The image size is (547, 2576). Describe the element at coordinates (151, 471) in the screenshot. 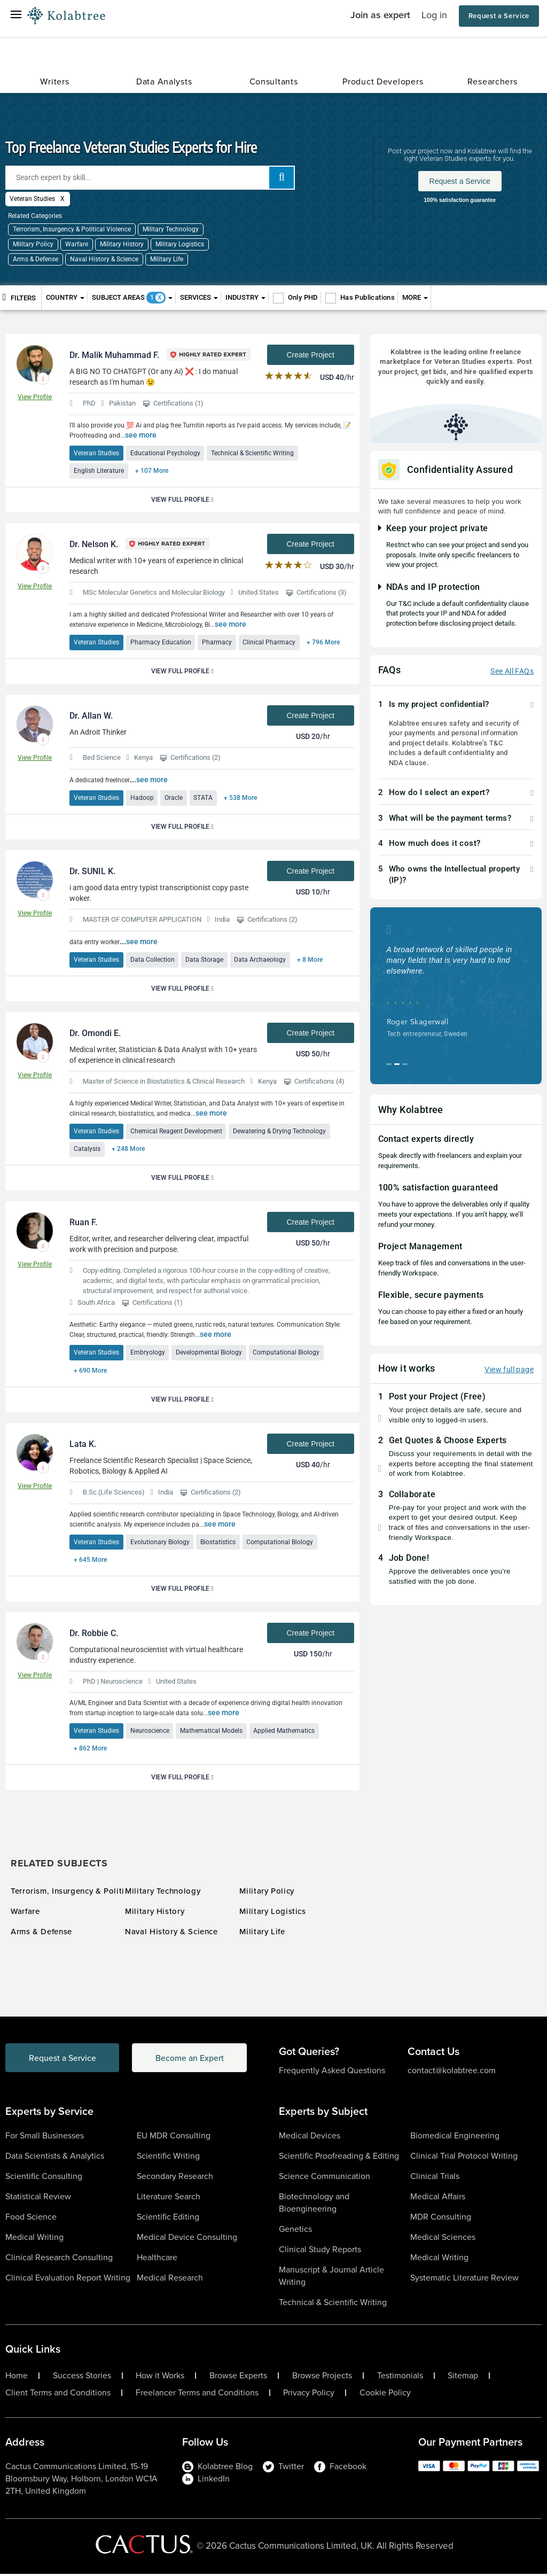

I see `+ 107 More` at that location.